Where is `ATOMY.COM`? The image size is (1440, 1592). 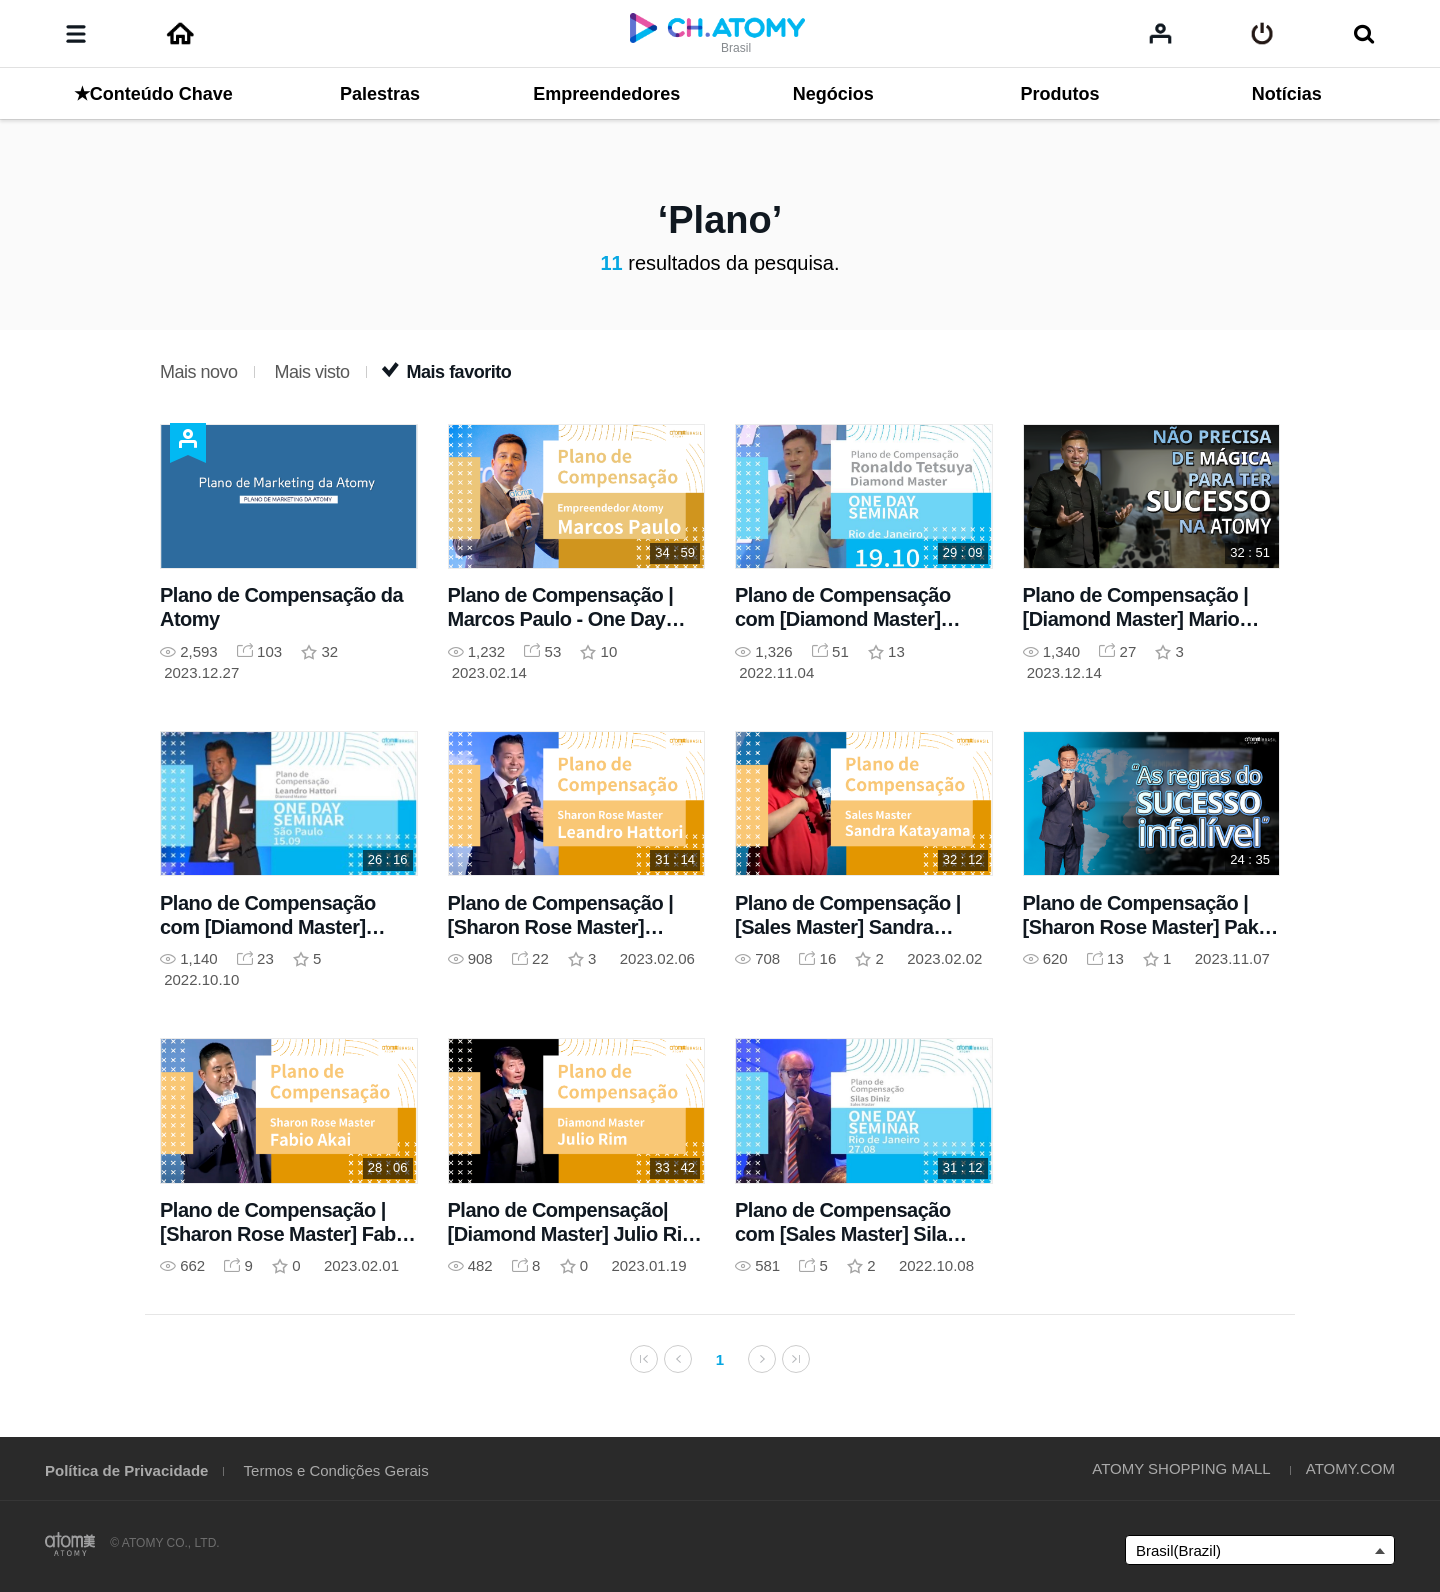 ATOMY.COM is located at coordinates (1350, 1468).